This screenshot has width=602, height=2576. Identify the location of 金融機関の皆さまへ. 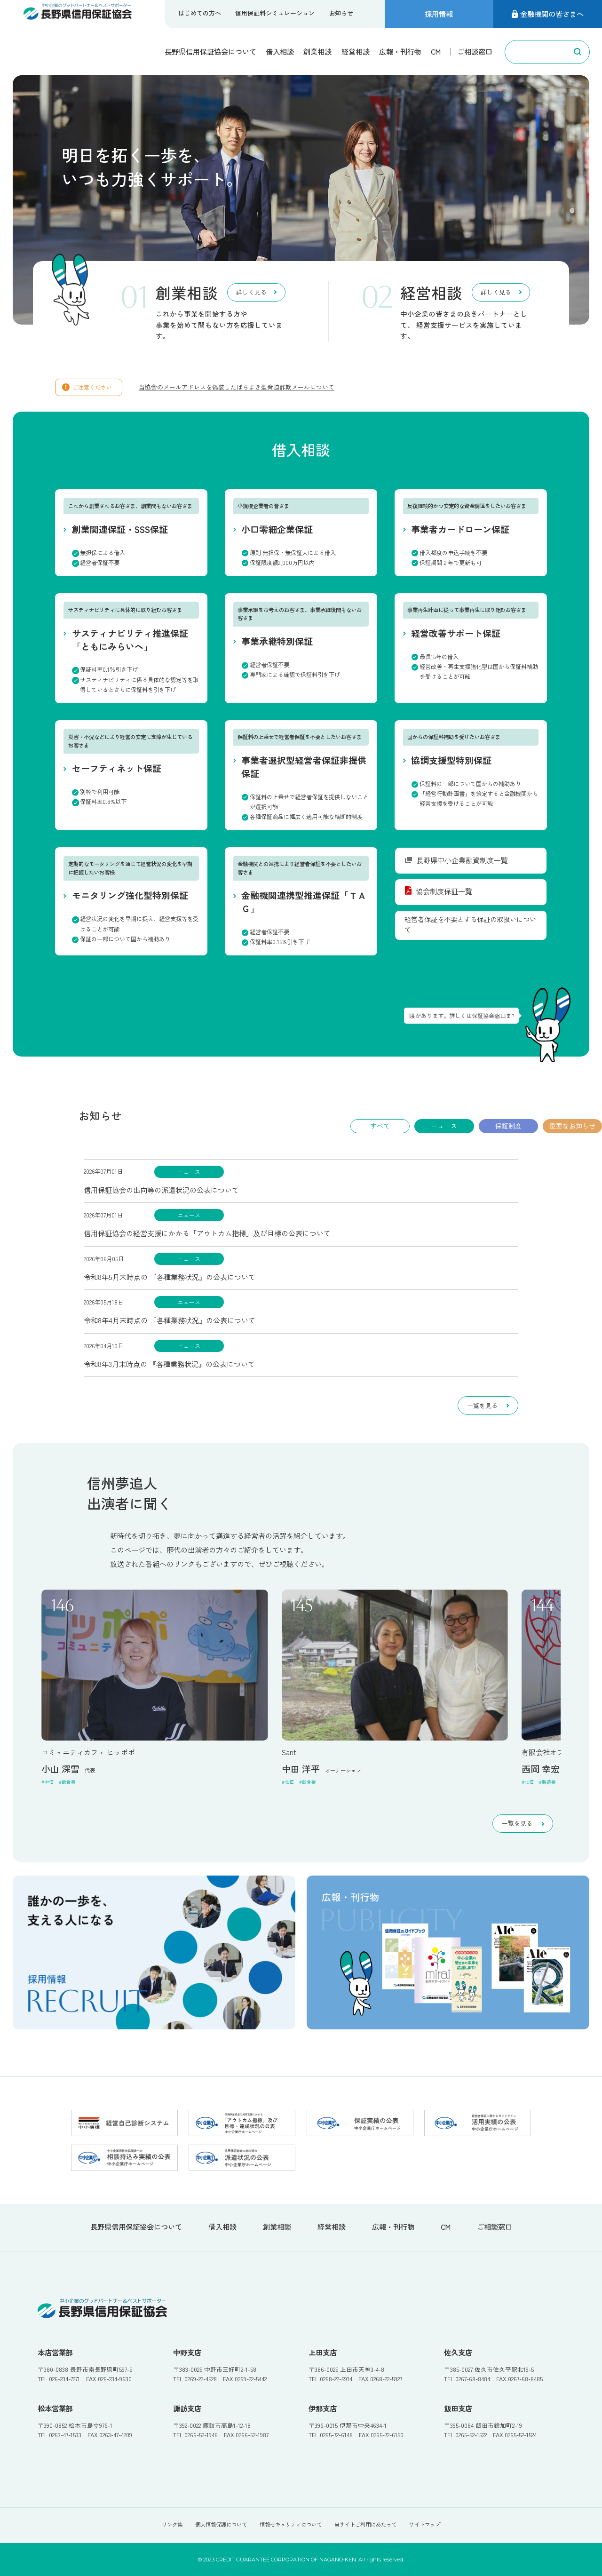
(548, 13).